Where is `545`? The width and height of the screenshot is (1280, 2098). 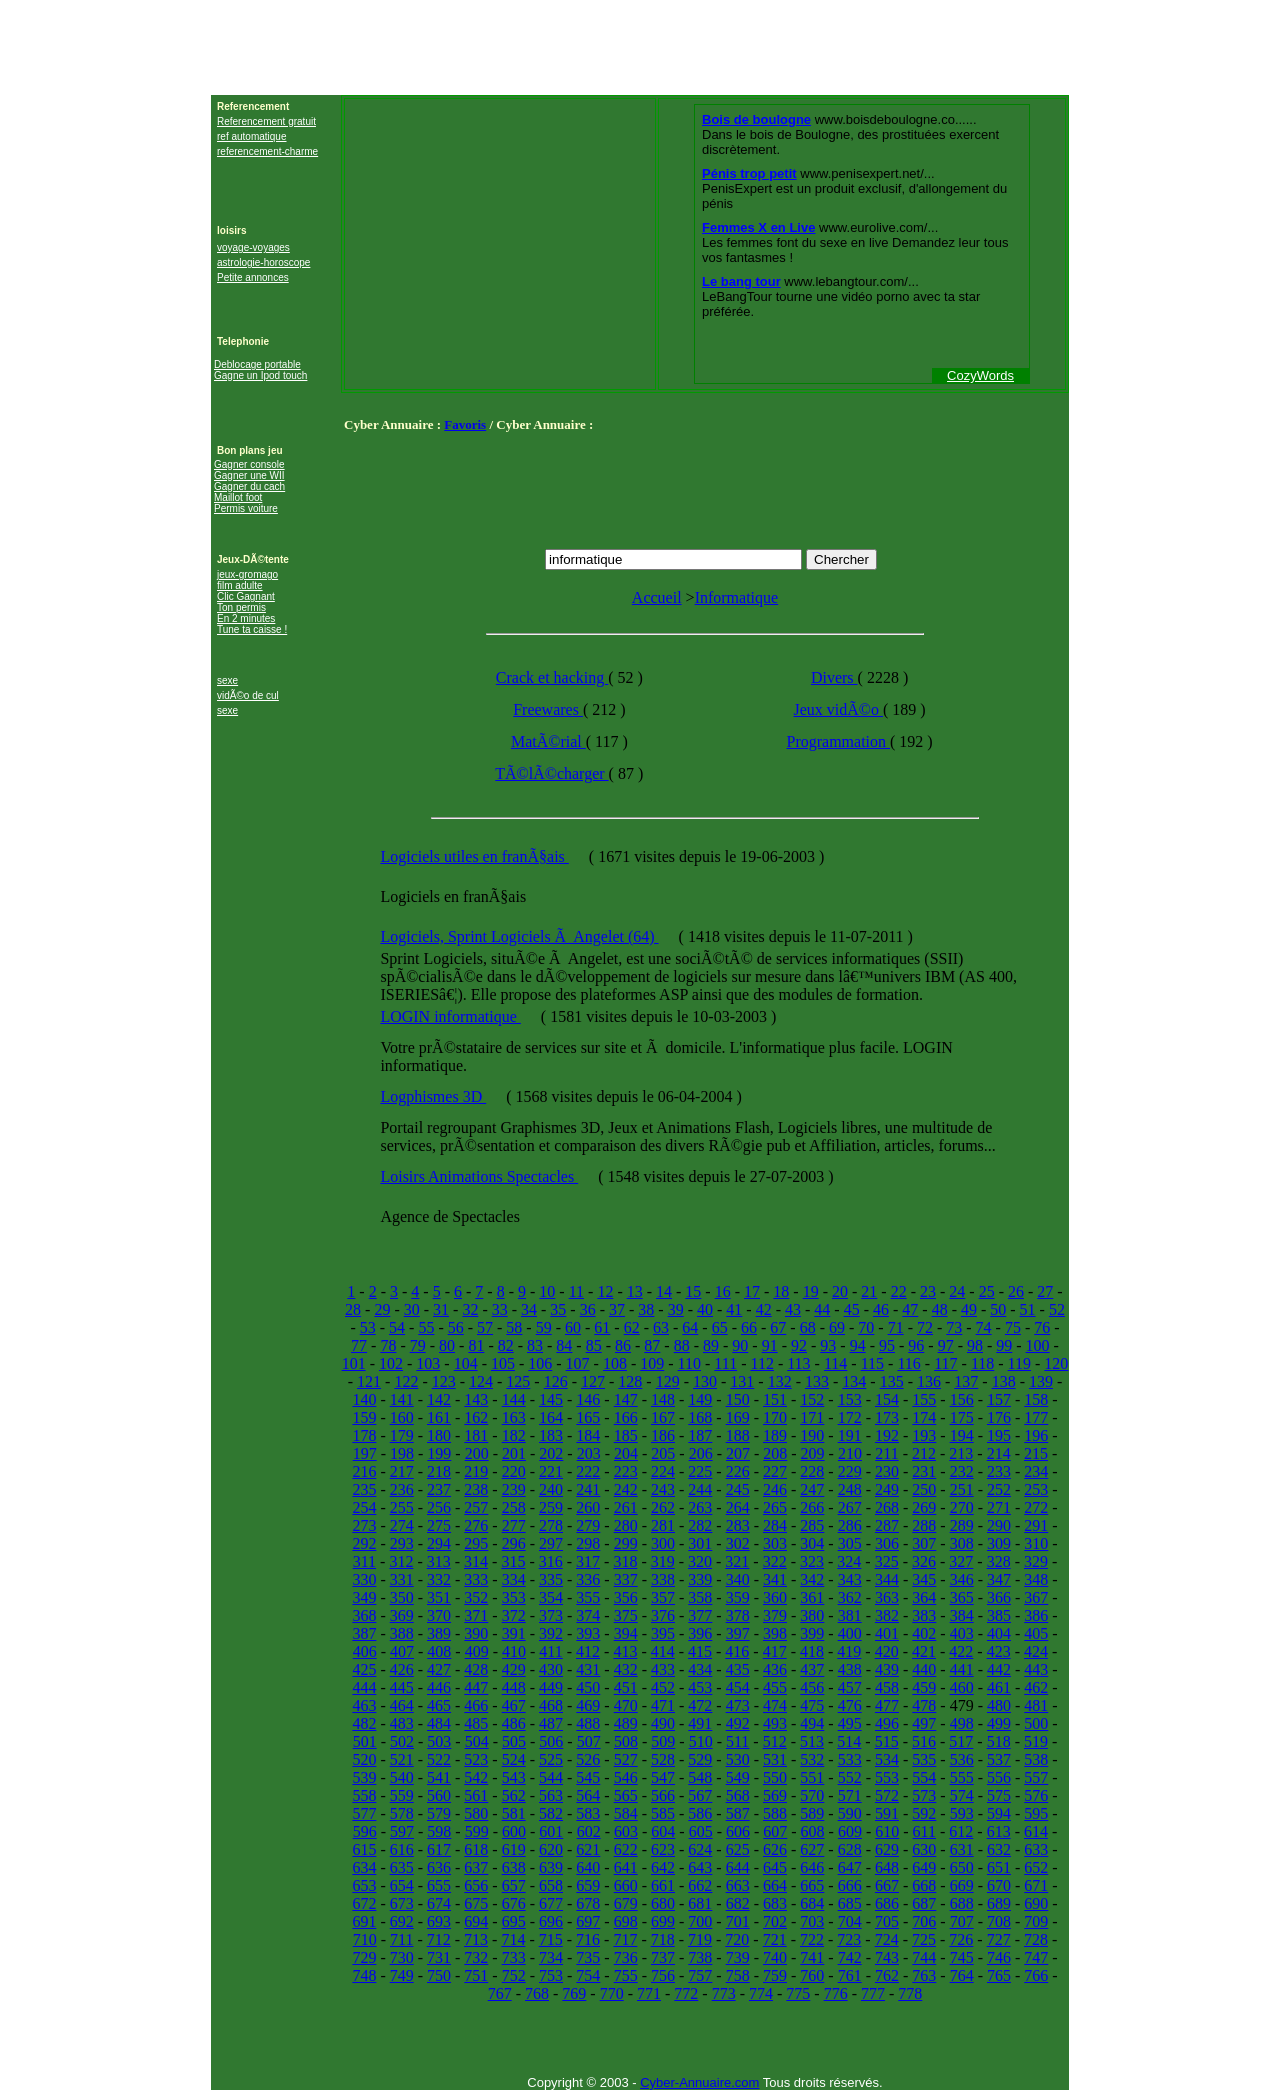
545 is located at coordinates (588, 1777).